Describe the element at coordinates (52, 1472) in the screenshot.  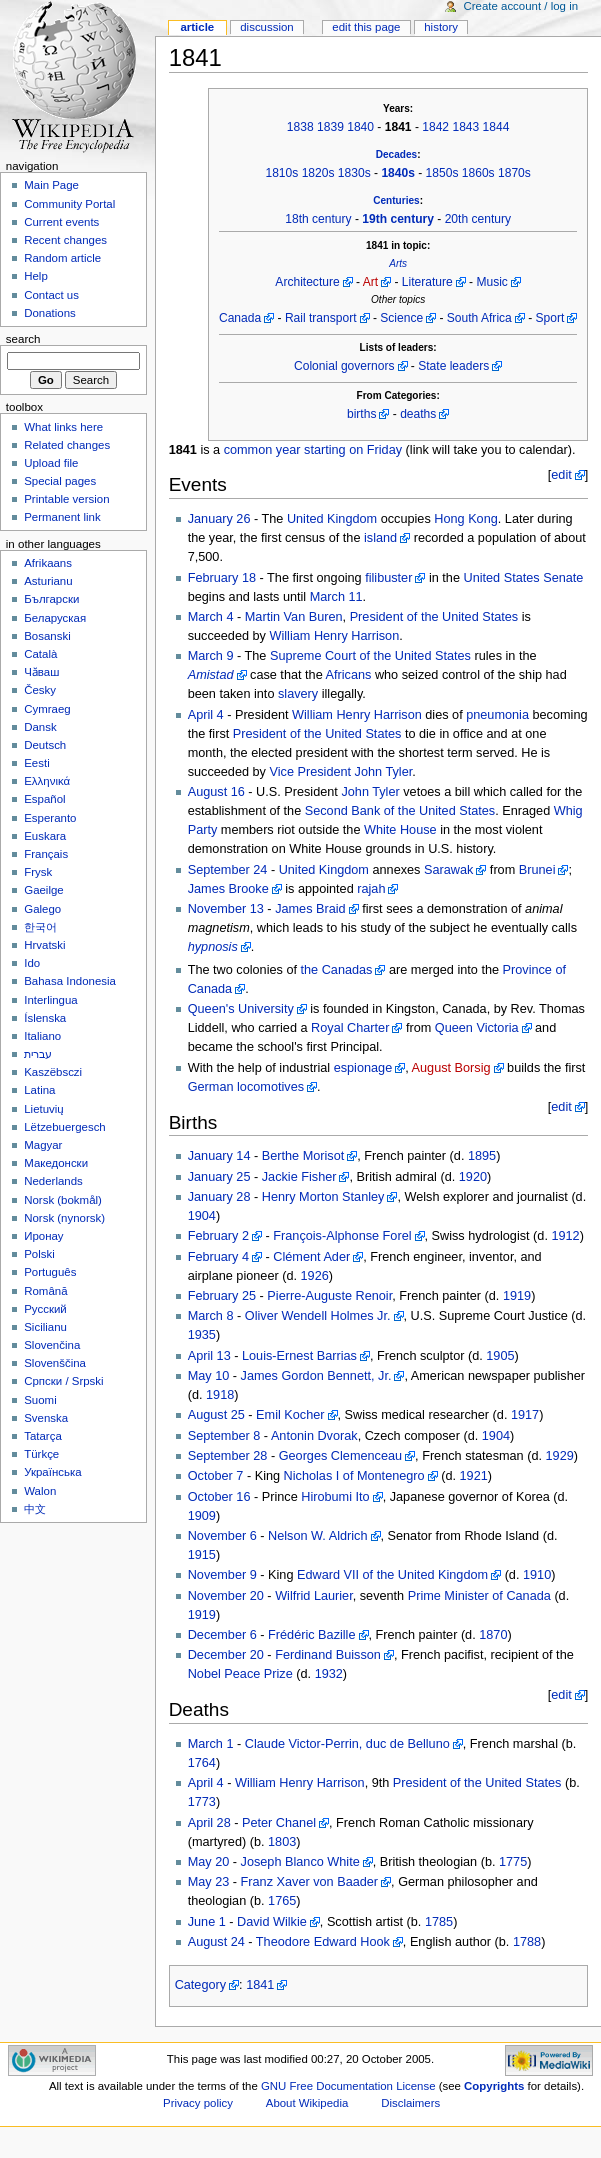
I see `Українська` at that location.